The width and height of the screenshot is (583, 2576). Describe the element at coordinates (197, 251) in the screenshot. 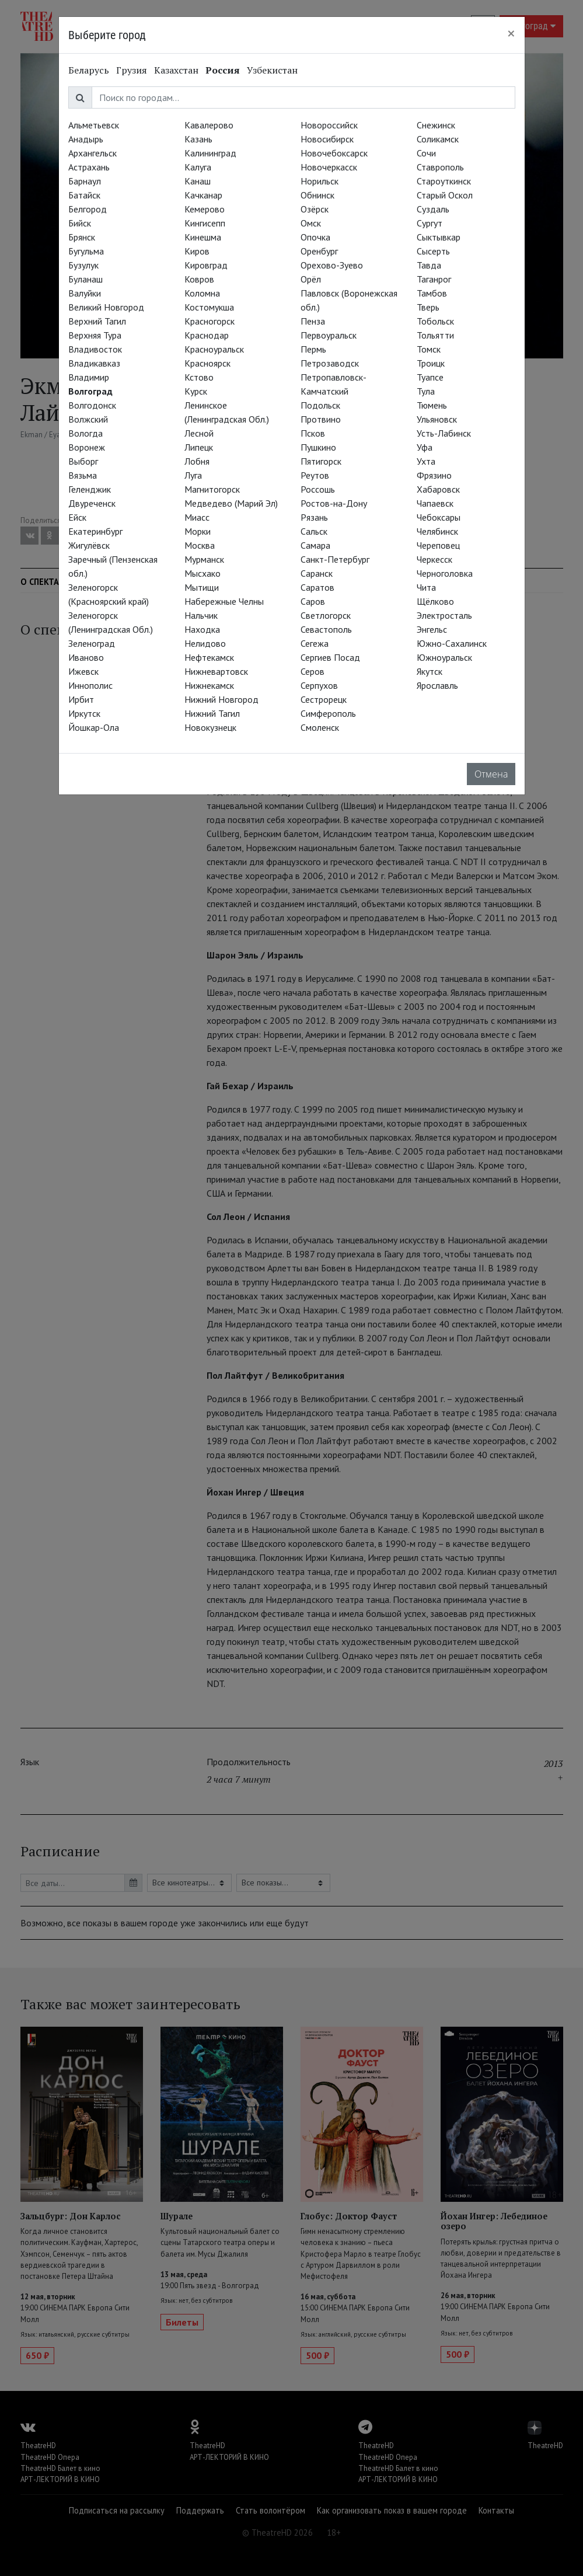

I see `Киров` at that location.